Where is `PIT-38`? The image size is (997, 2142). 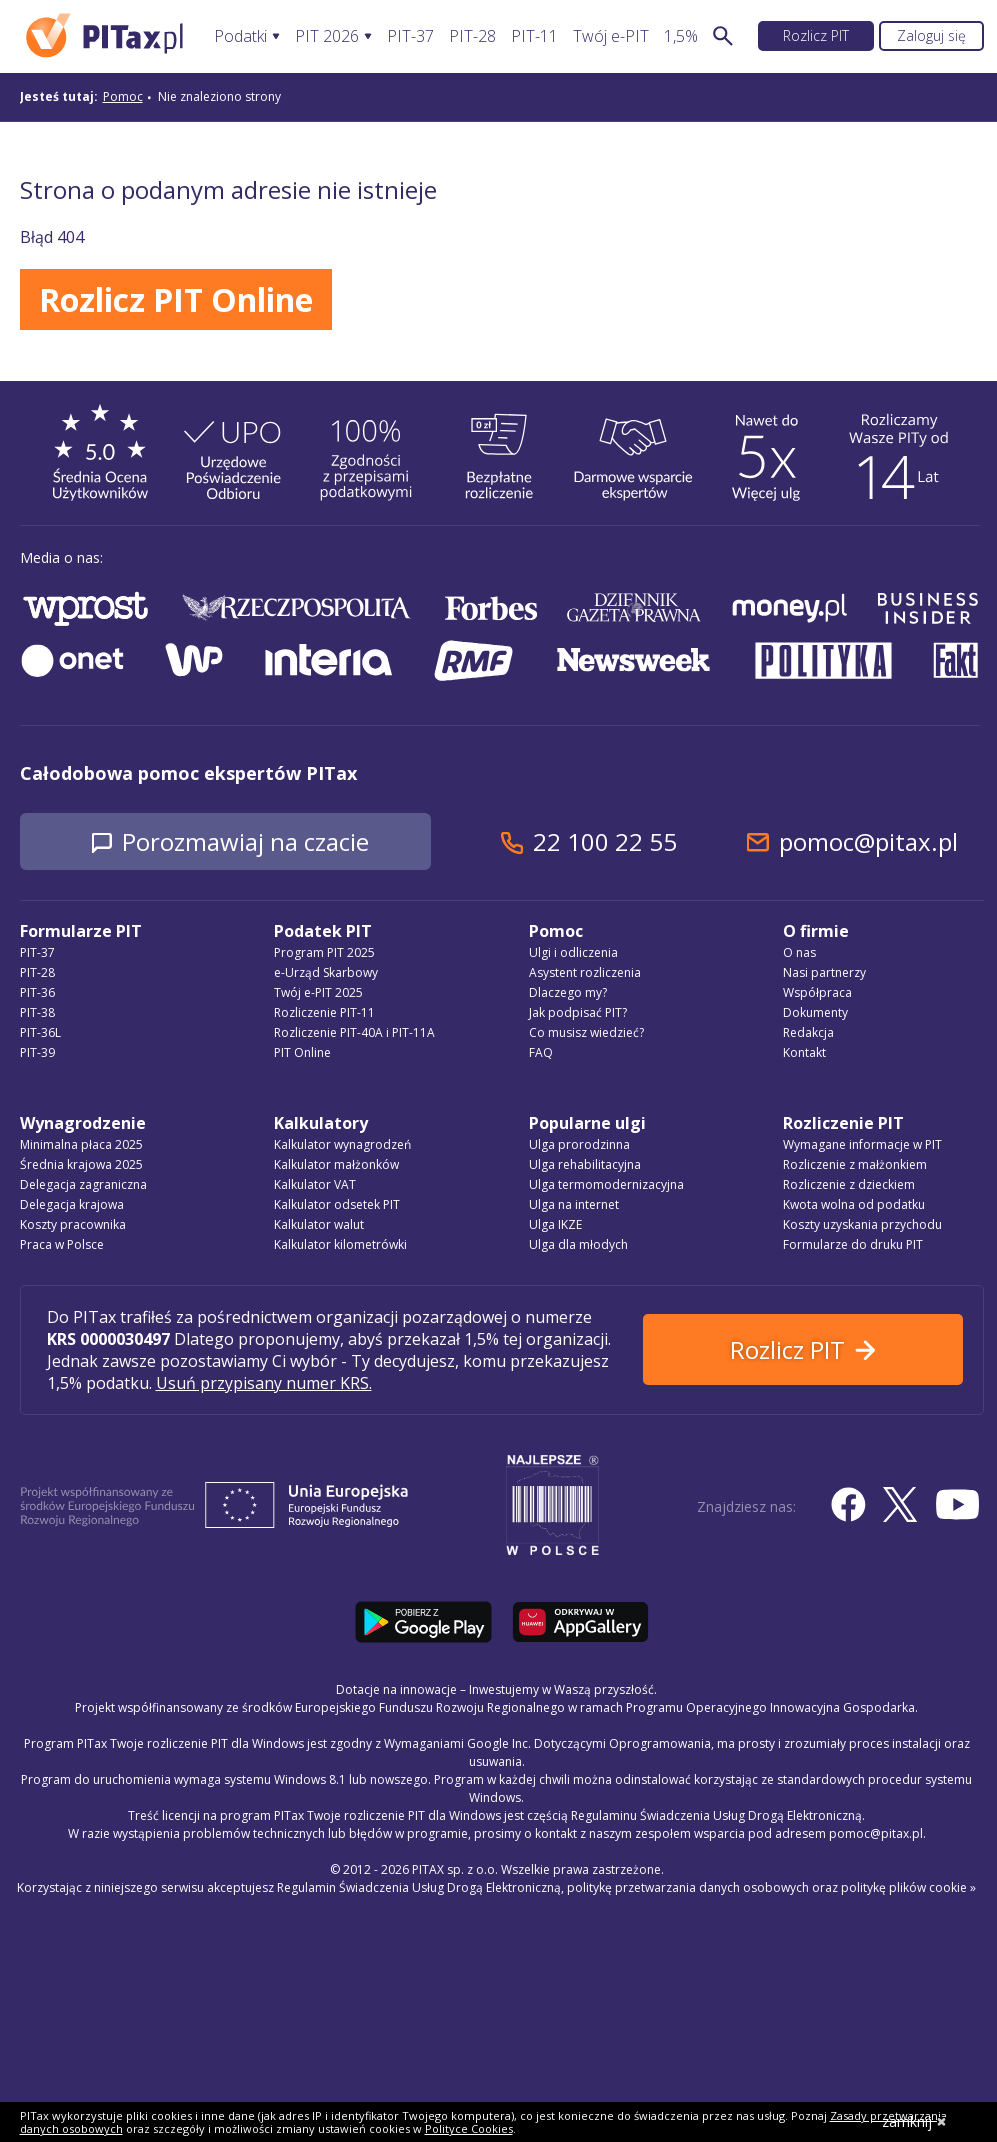
PIT-38 is located at coordinates (37, 1012).